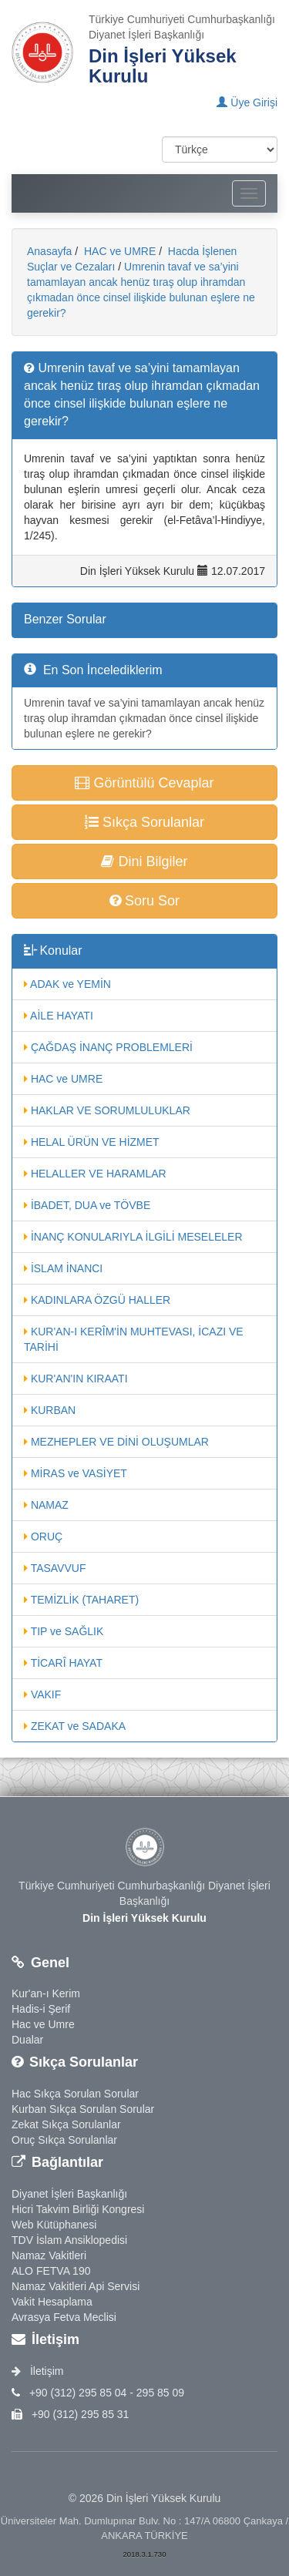 Image resolution: width=289 pixels, height=2576 pixels. Describe the element at coordinates (43, 1536) in the screenshot. I see `ORUÇ` at that location.